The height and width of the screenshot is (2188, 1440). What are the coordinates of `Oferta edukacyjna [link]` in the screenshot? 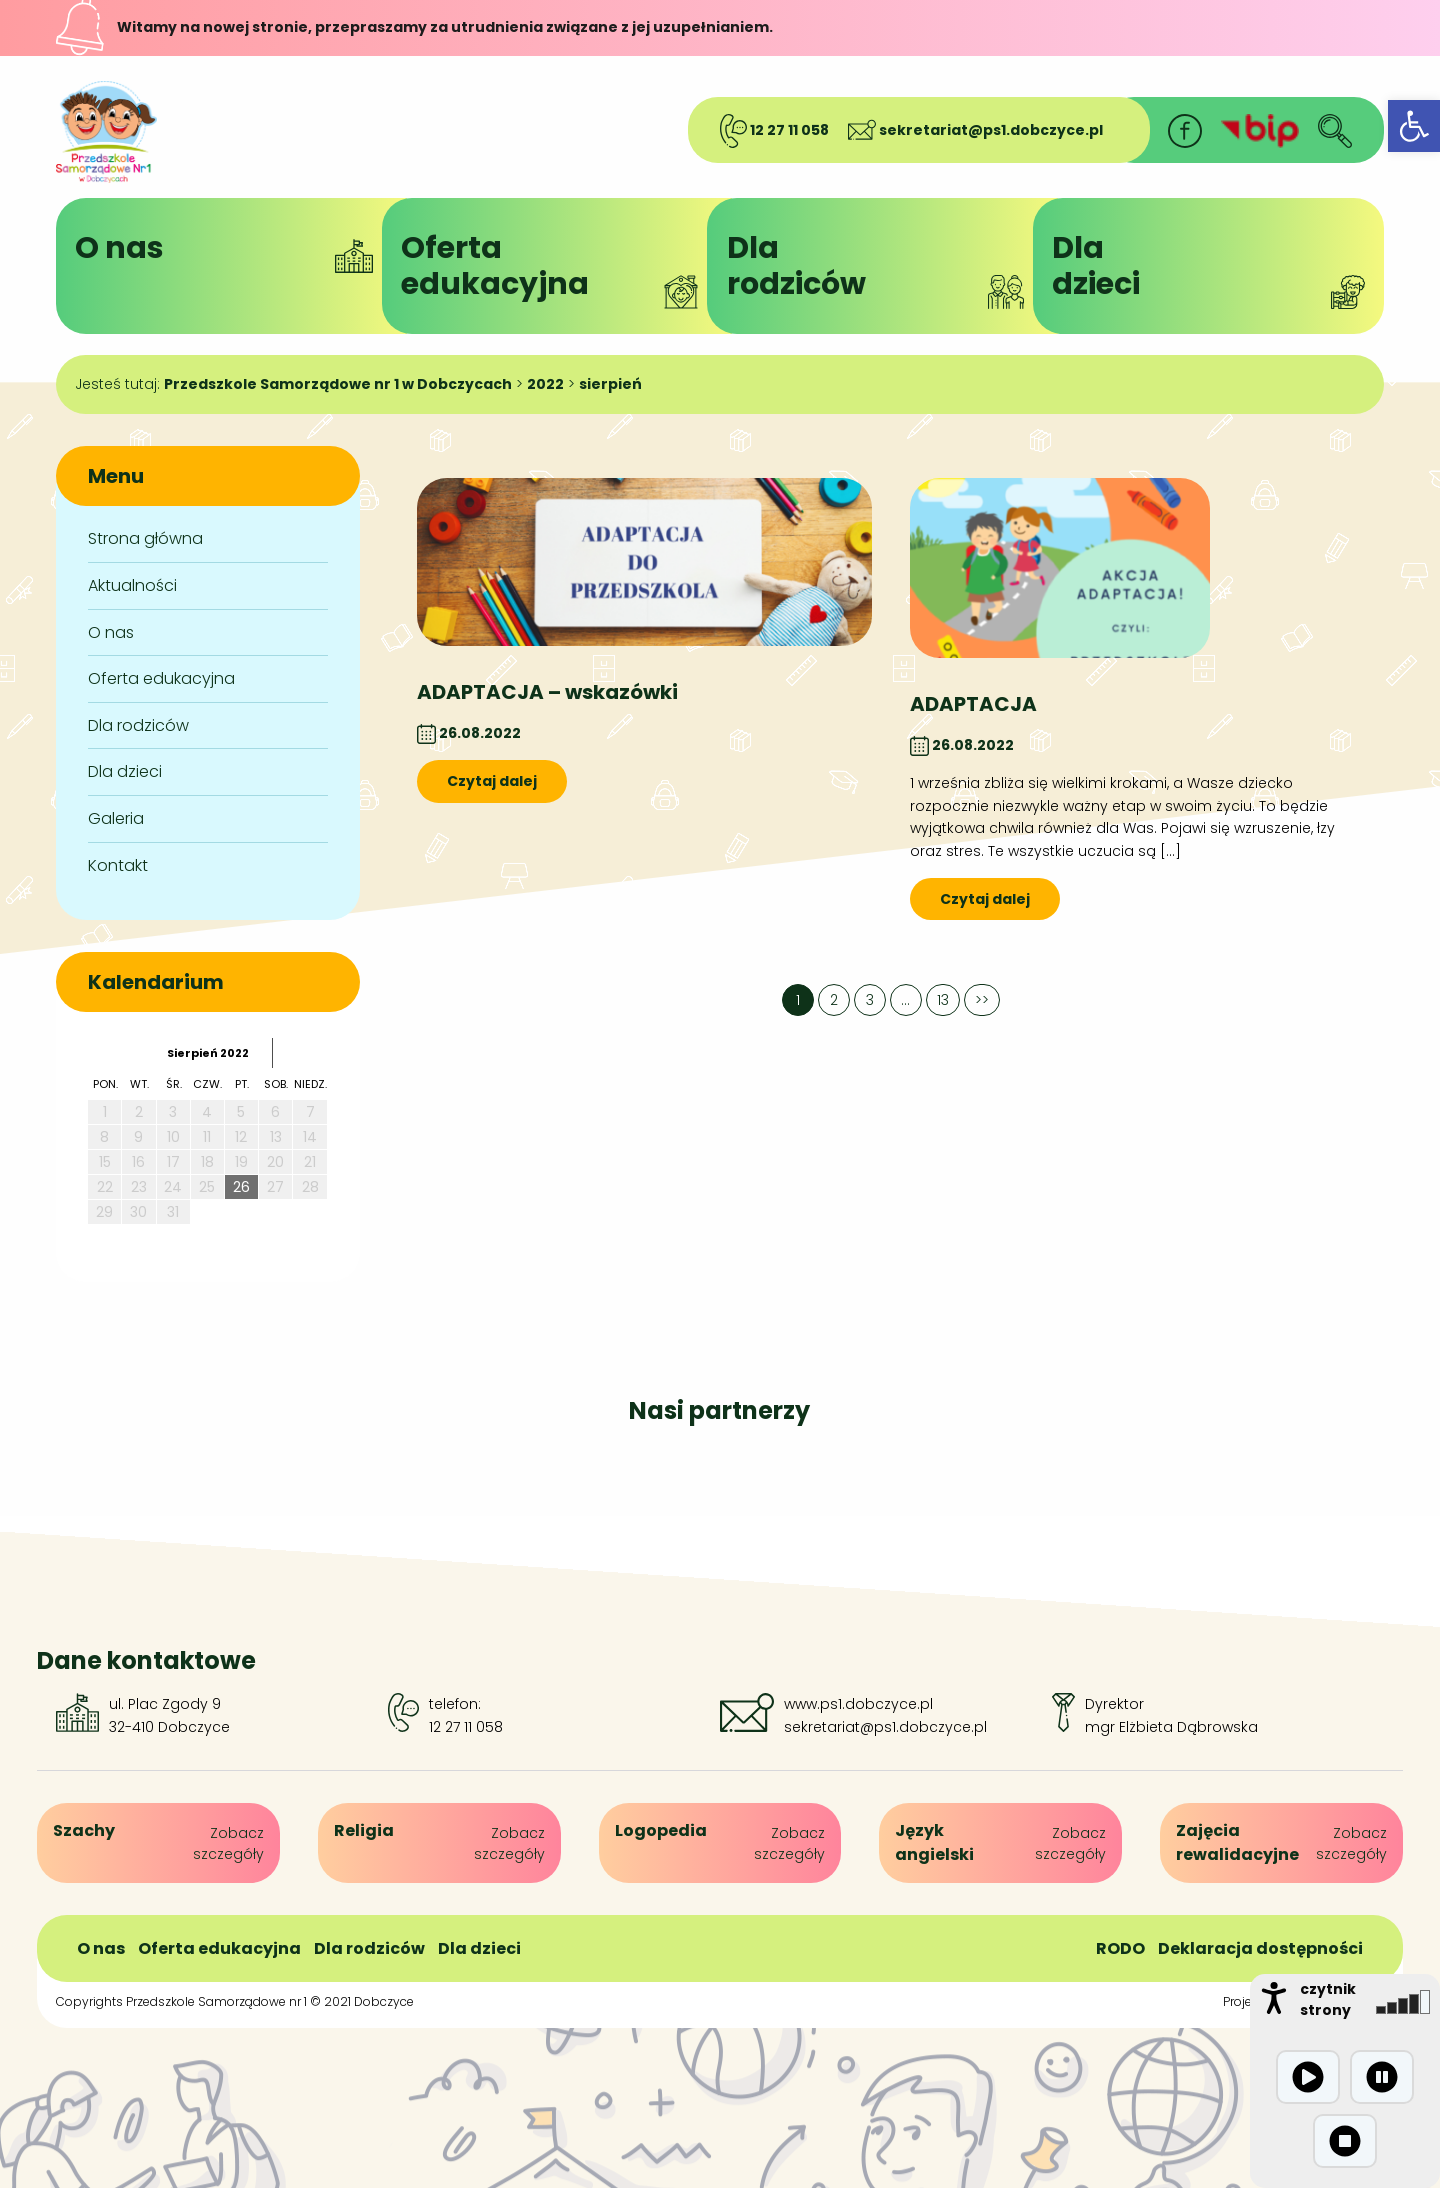 It's located at (161, 678).